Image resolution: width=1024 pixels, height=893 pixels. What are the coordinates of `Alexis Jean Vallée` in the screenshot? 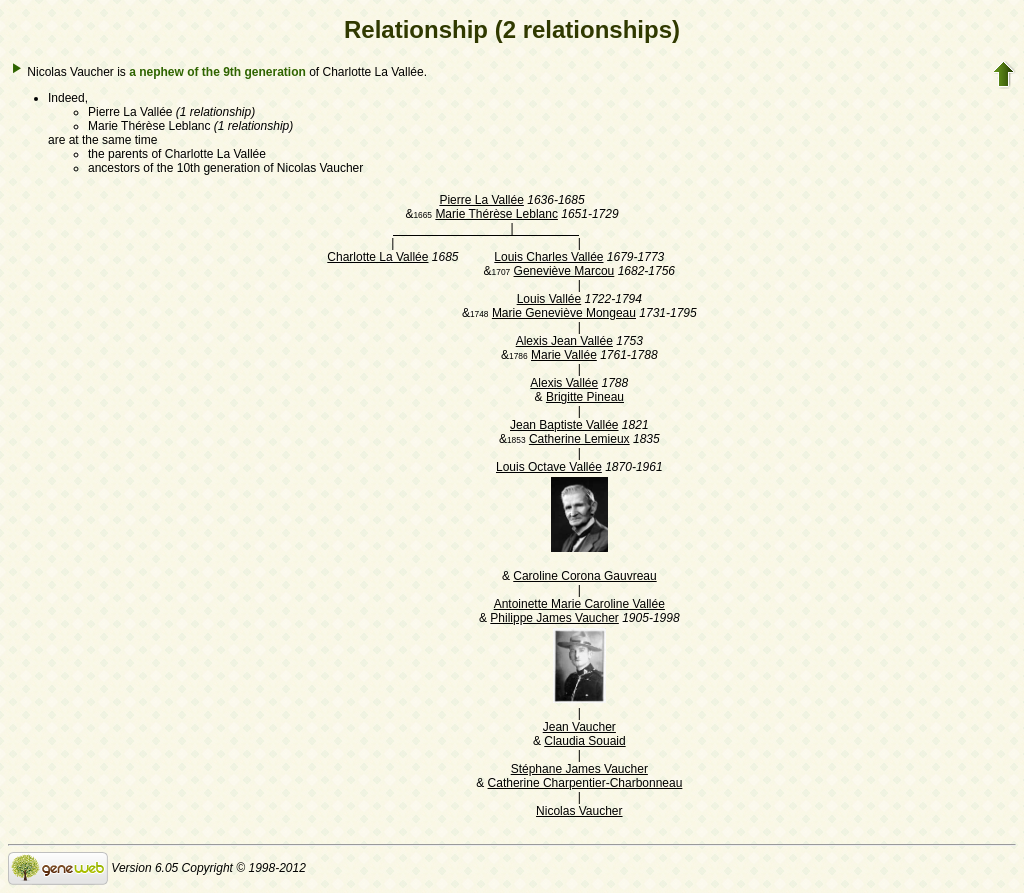 It's located at (564, 341).